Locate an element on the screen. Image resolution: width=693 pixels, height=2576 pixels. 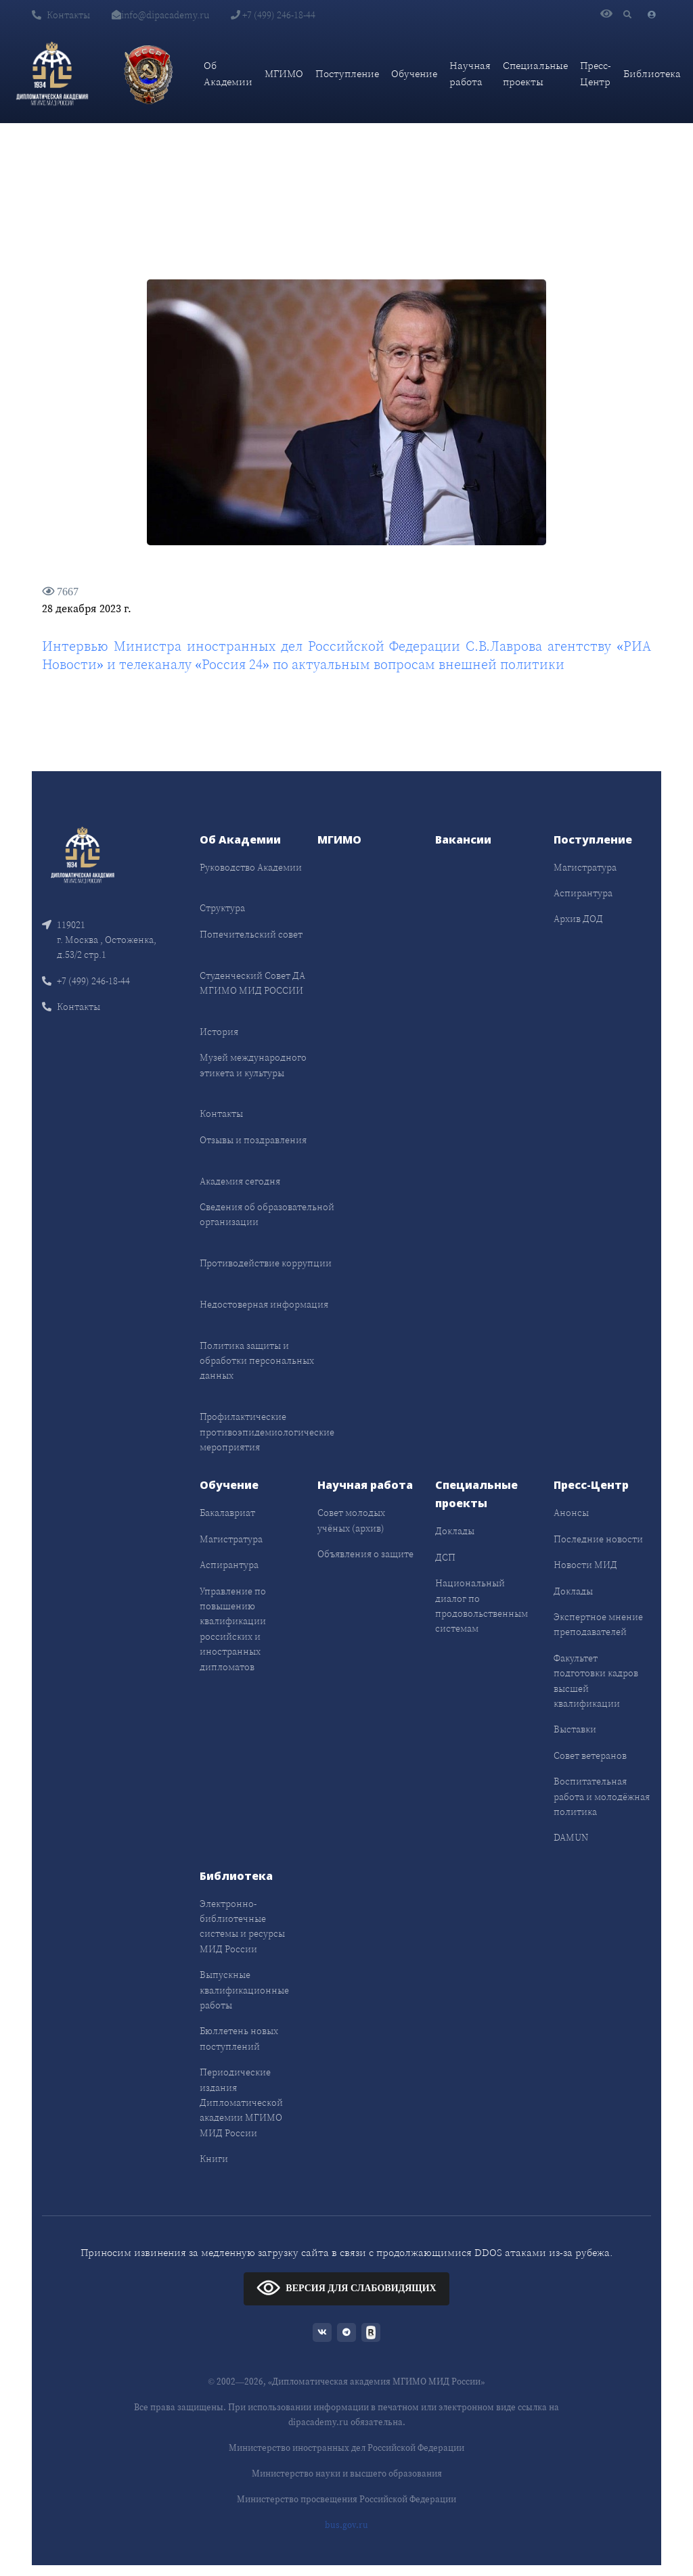
Профилактические противоэпидемиологические мероприятия is located at coordinates (267, 1432).